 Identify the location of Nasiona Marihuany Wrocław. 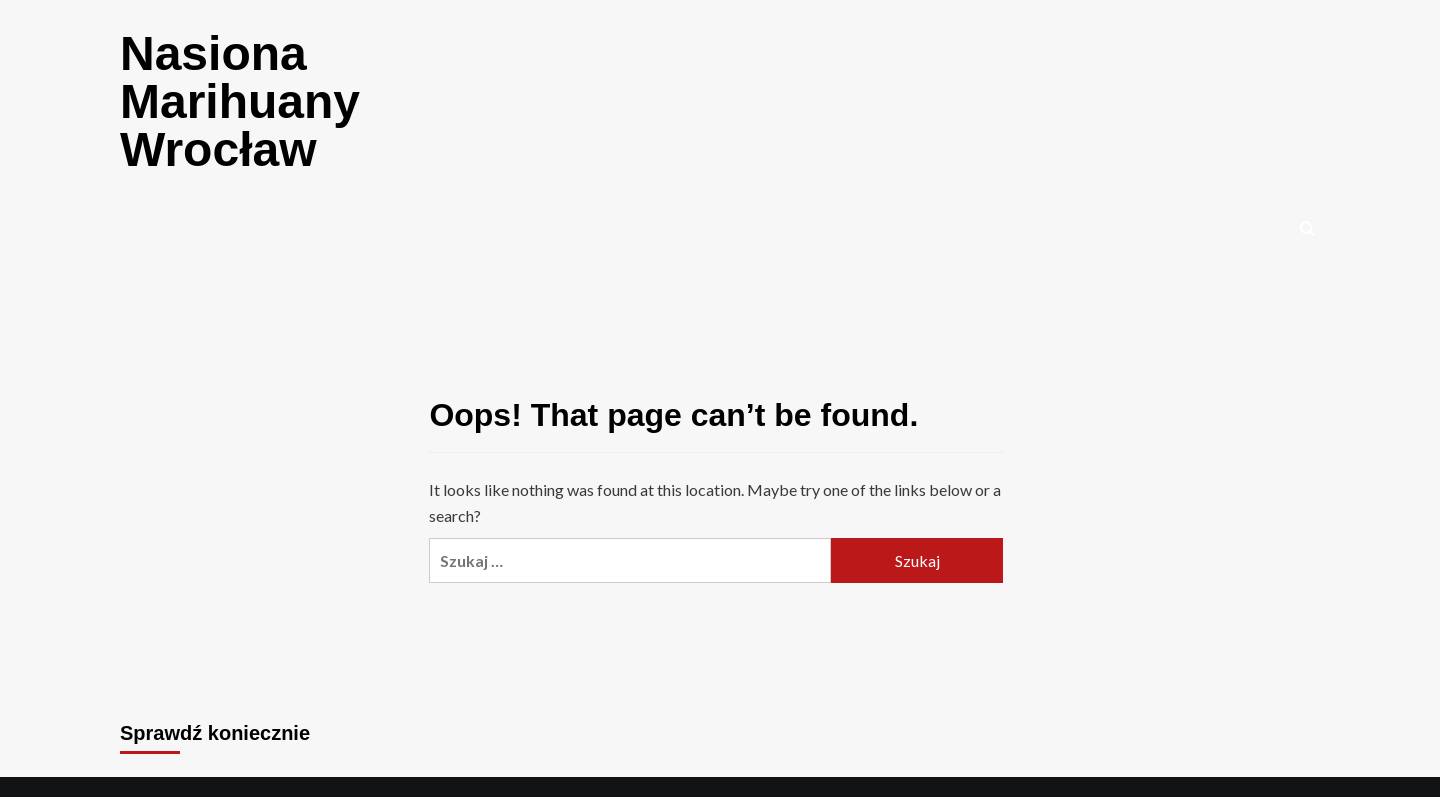
(240, 101).